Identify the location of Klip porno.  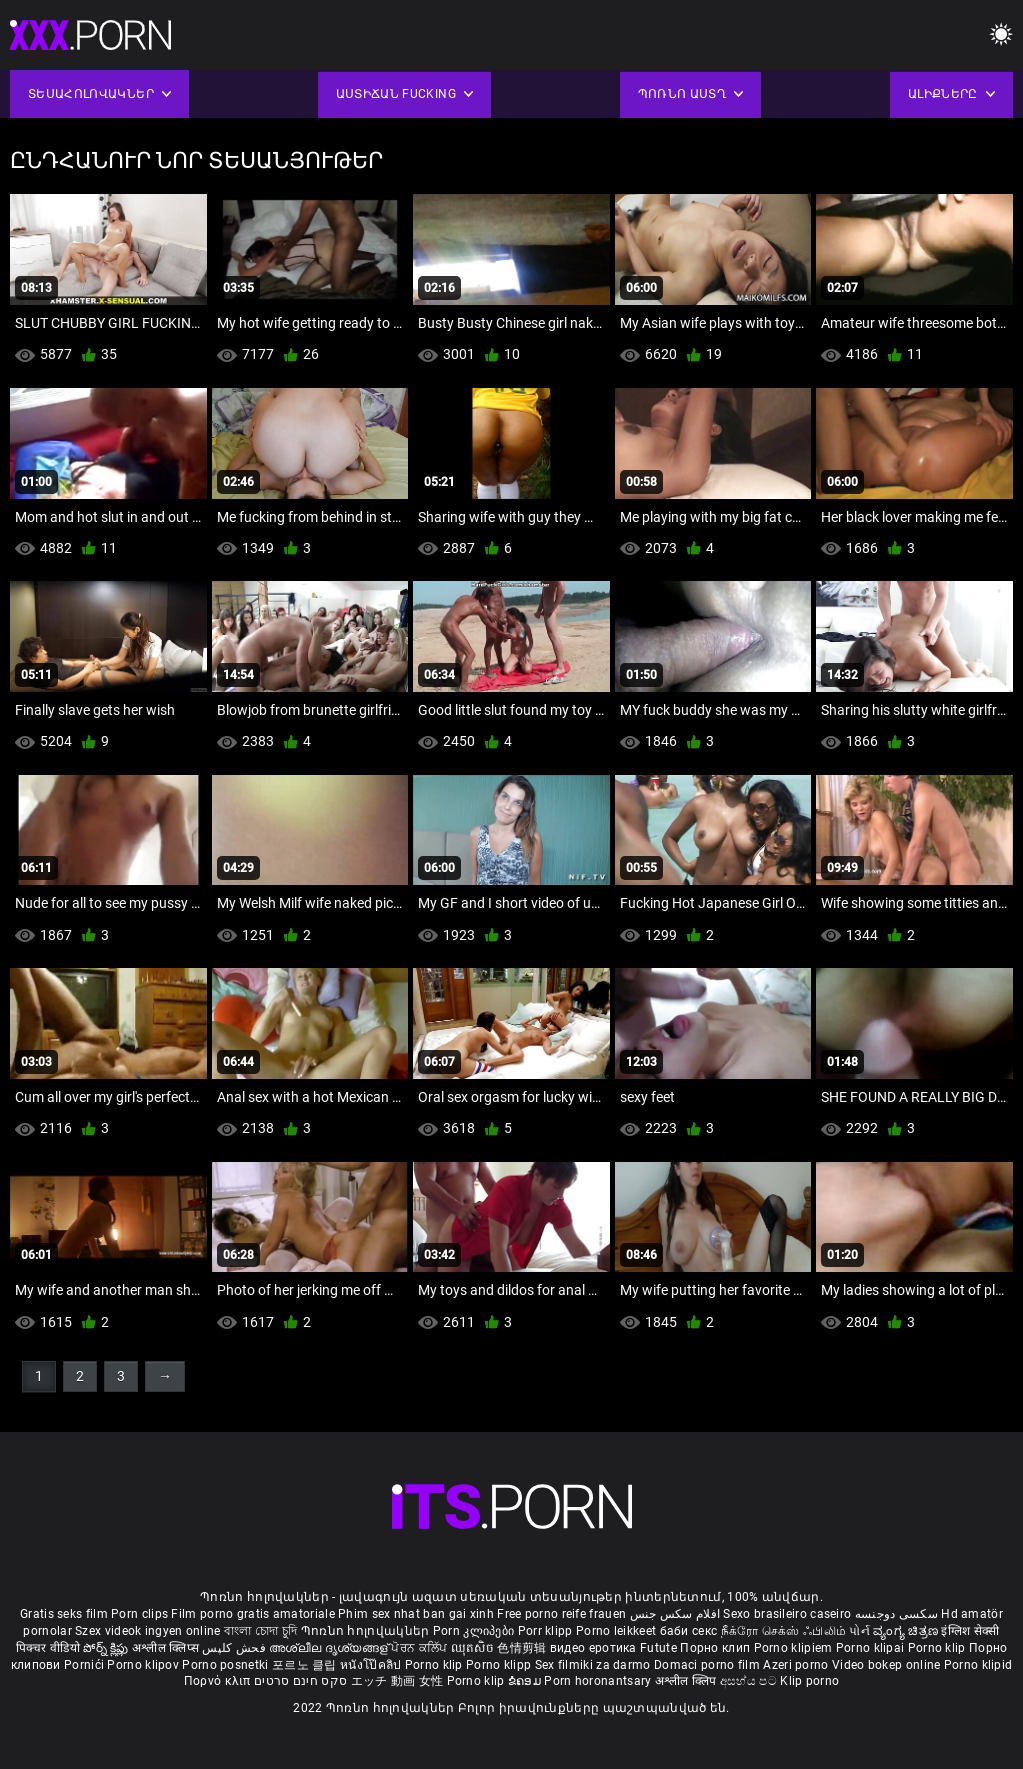
(809, 1681).